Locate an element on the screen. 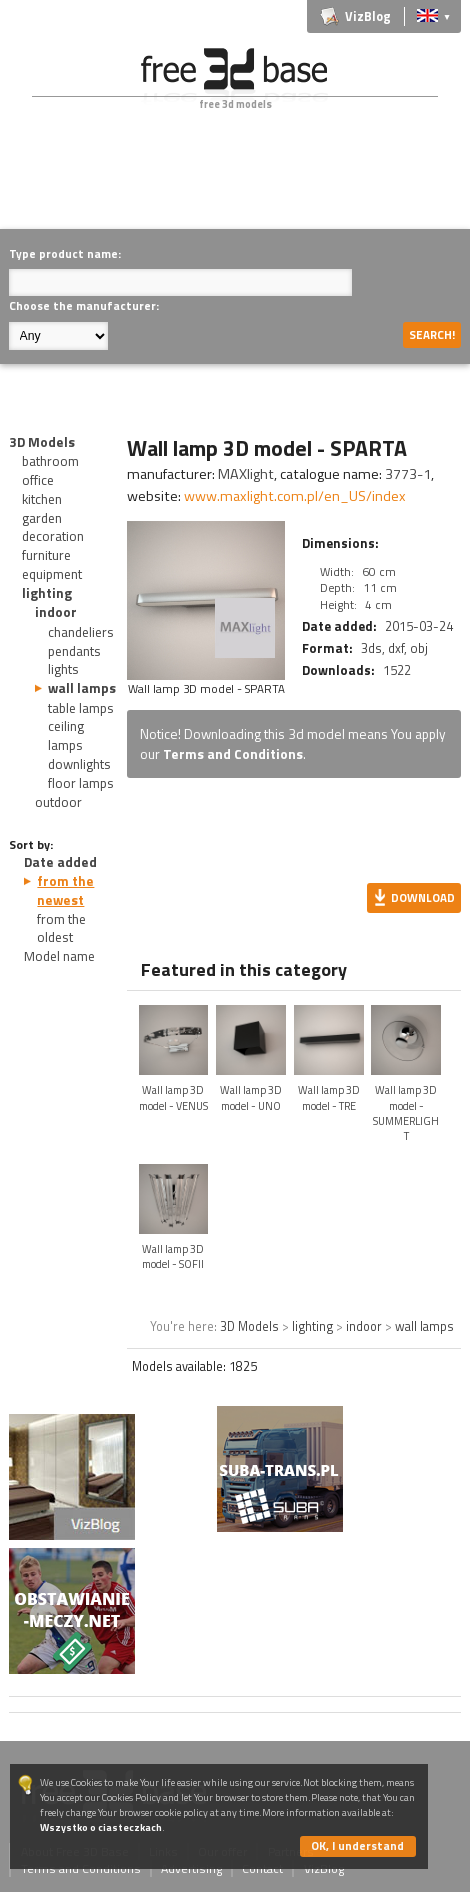 This screenshot has width=470, height=1892. table lamps is located at coordinates (81, 708).